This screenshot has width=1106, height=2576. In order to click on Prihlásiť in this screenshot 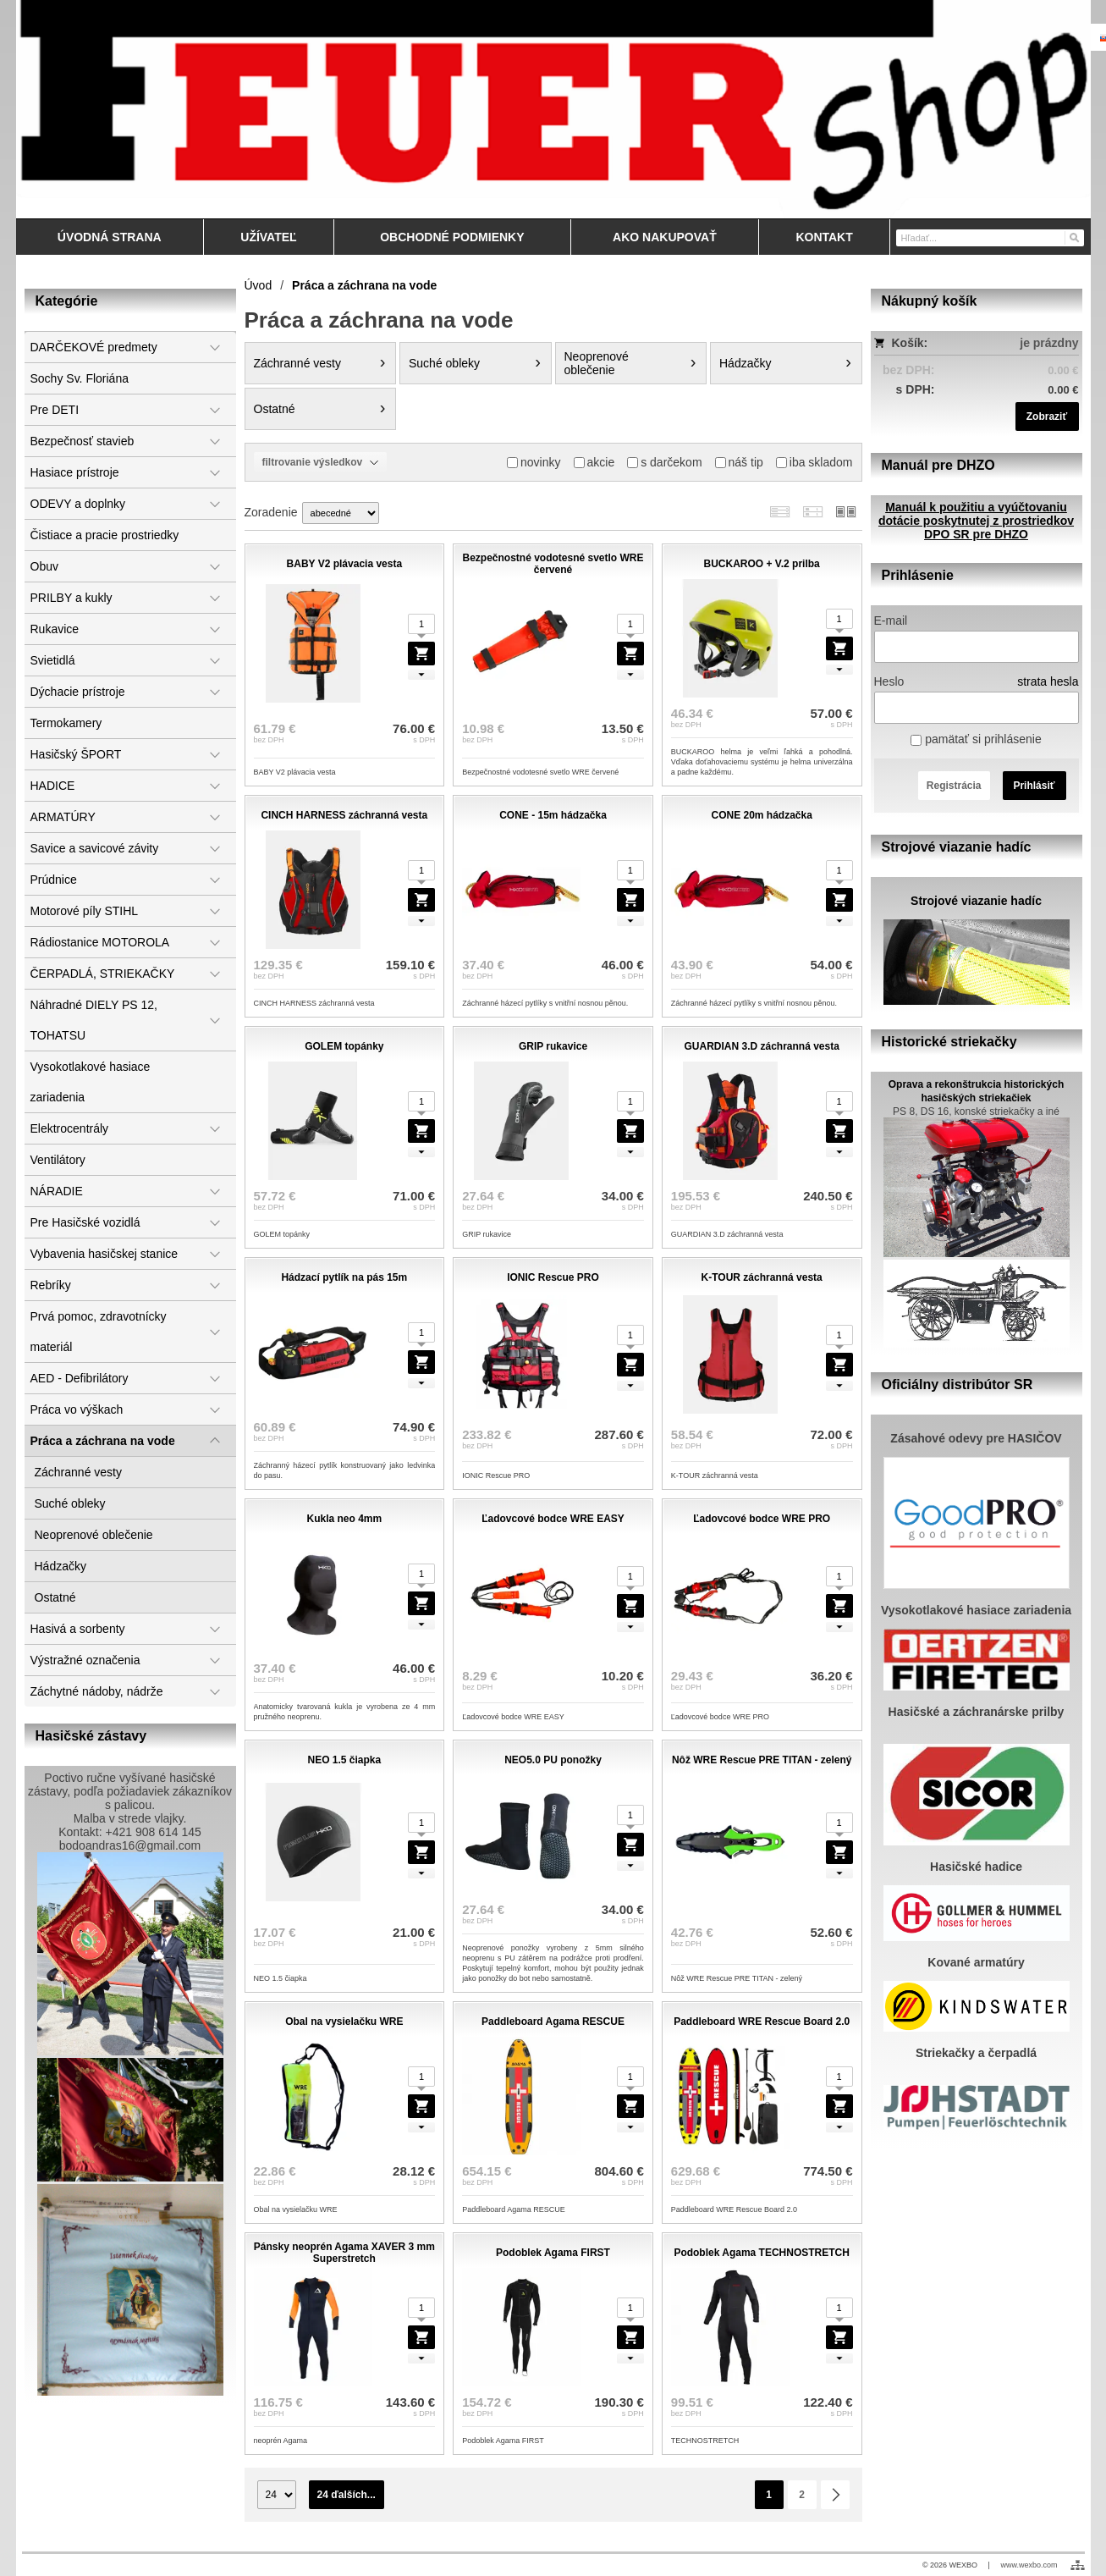, I will do `click(1033, 786)`.